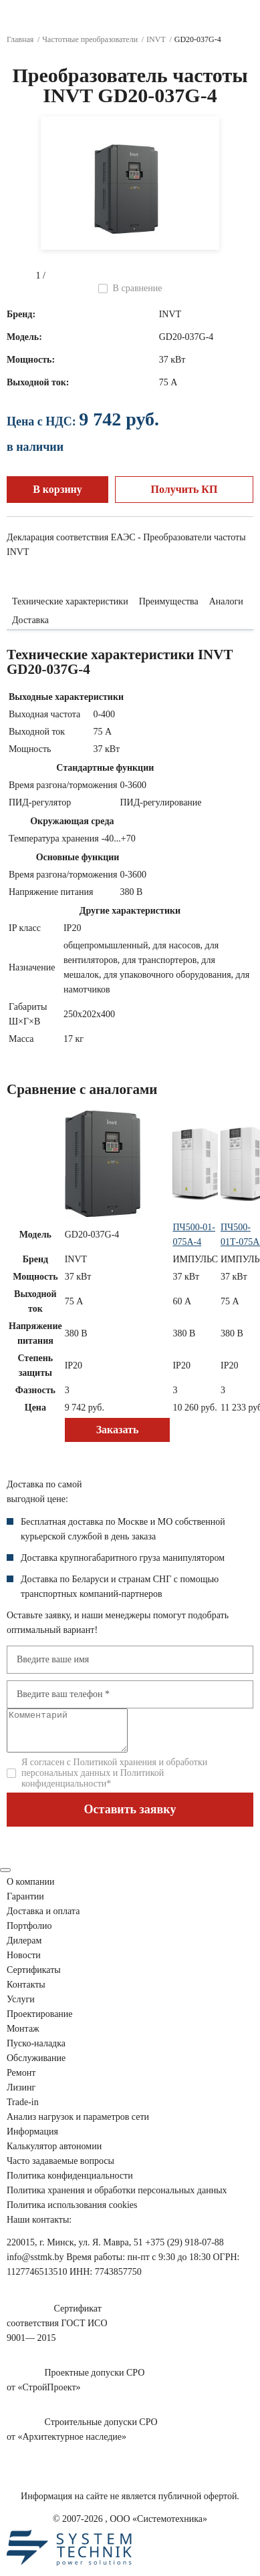  What do you see at coordinates (184, 2250) in the screenshot?
I see `+375 (29) 918-07-88` at bounding box center [184, 2250].